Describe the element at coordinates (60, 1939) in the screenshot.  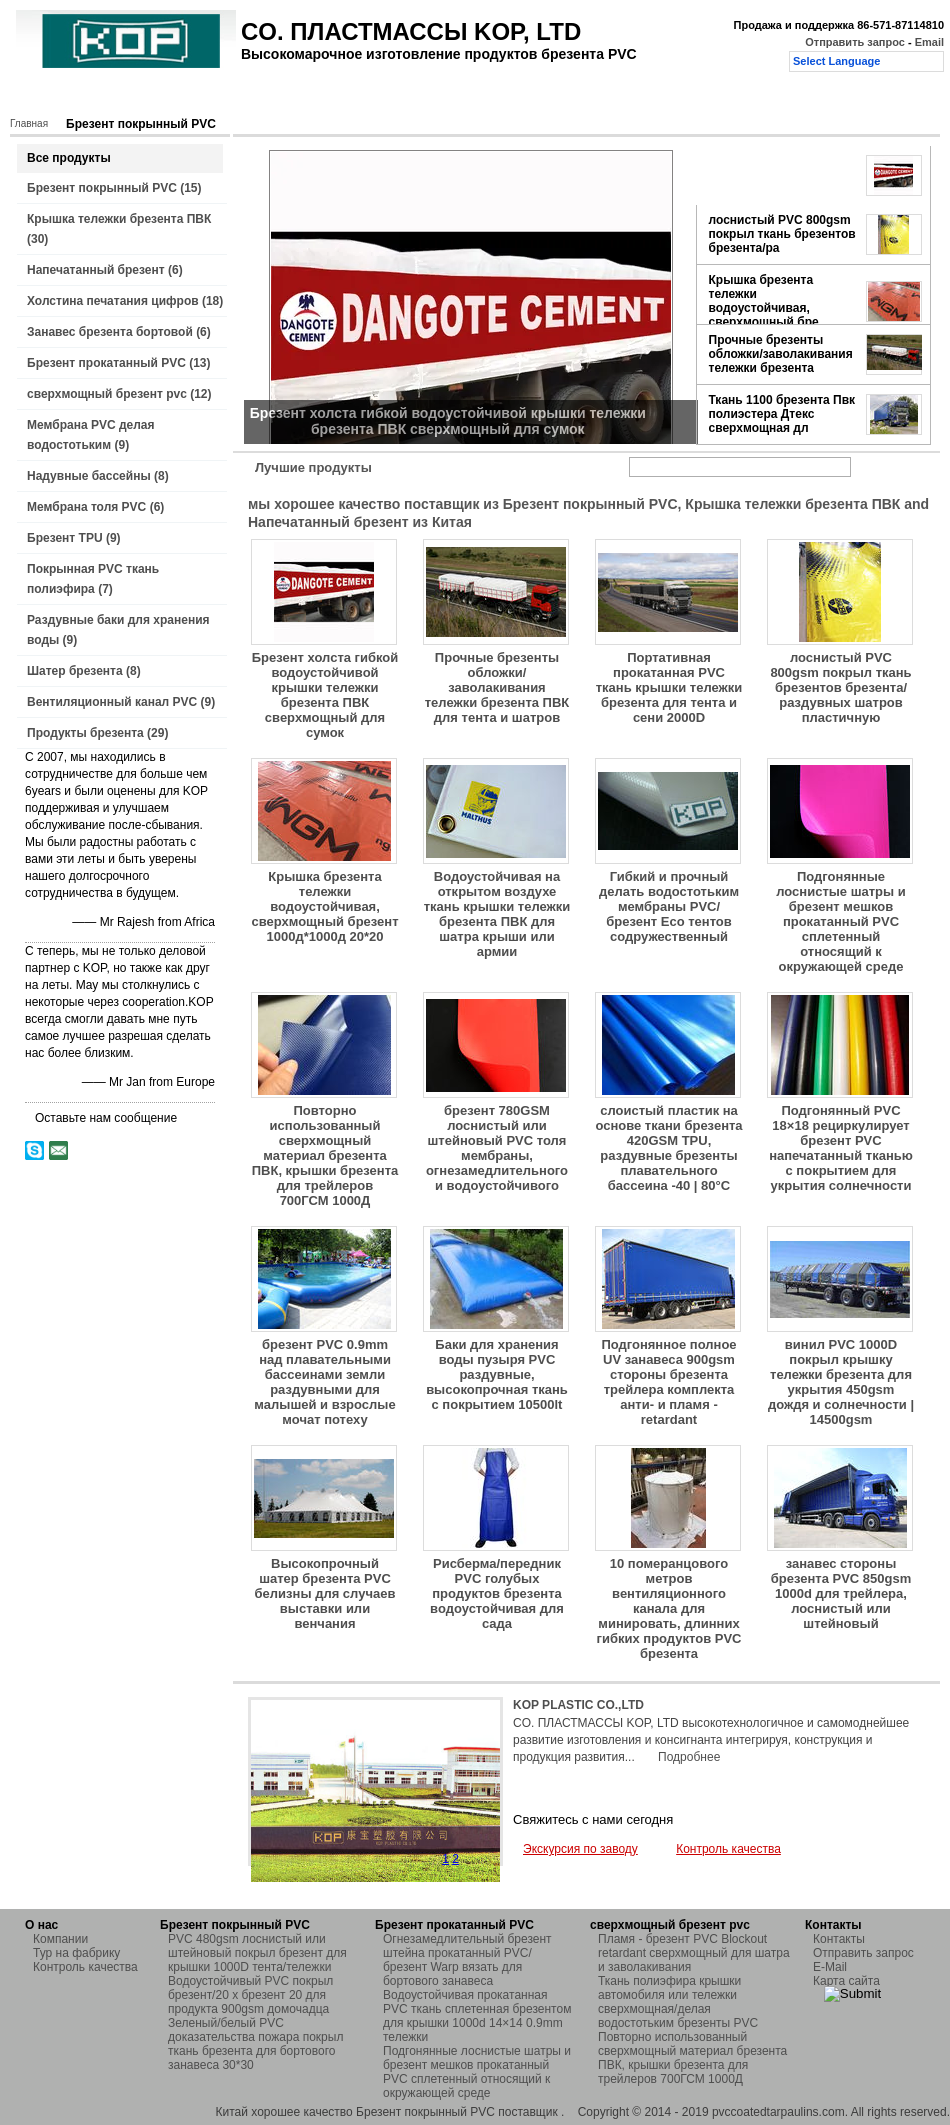
I see `Компании` at that location.